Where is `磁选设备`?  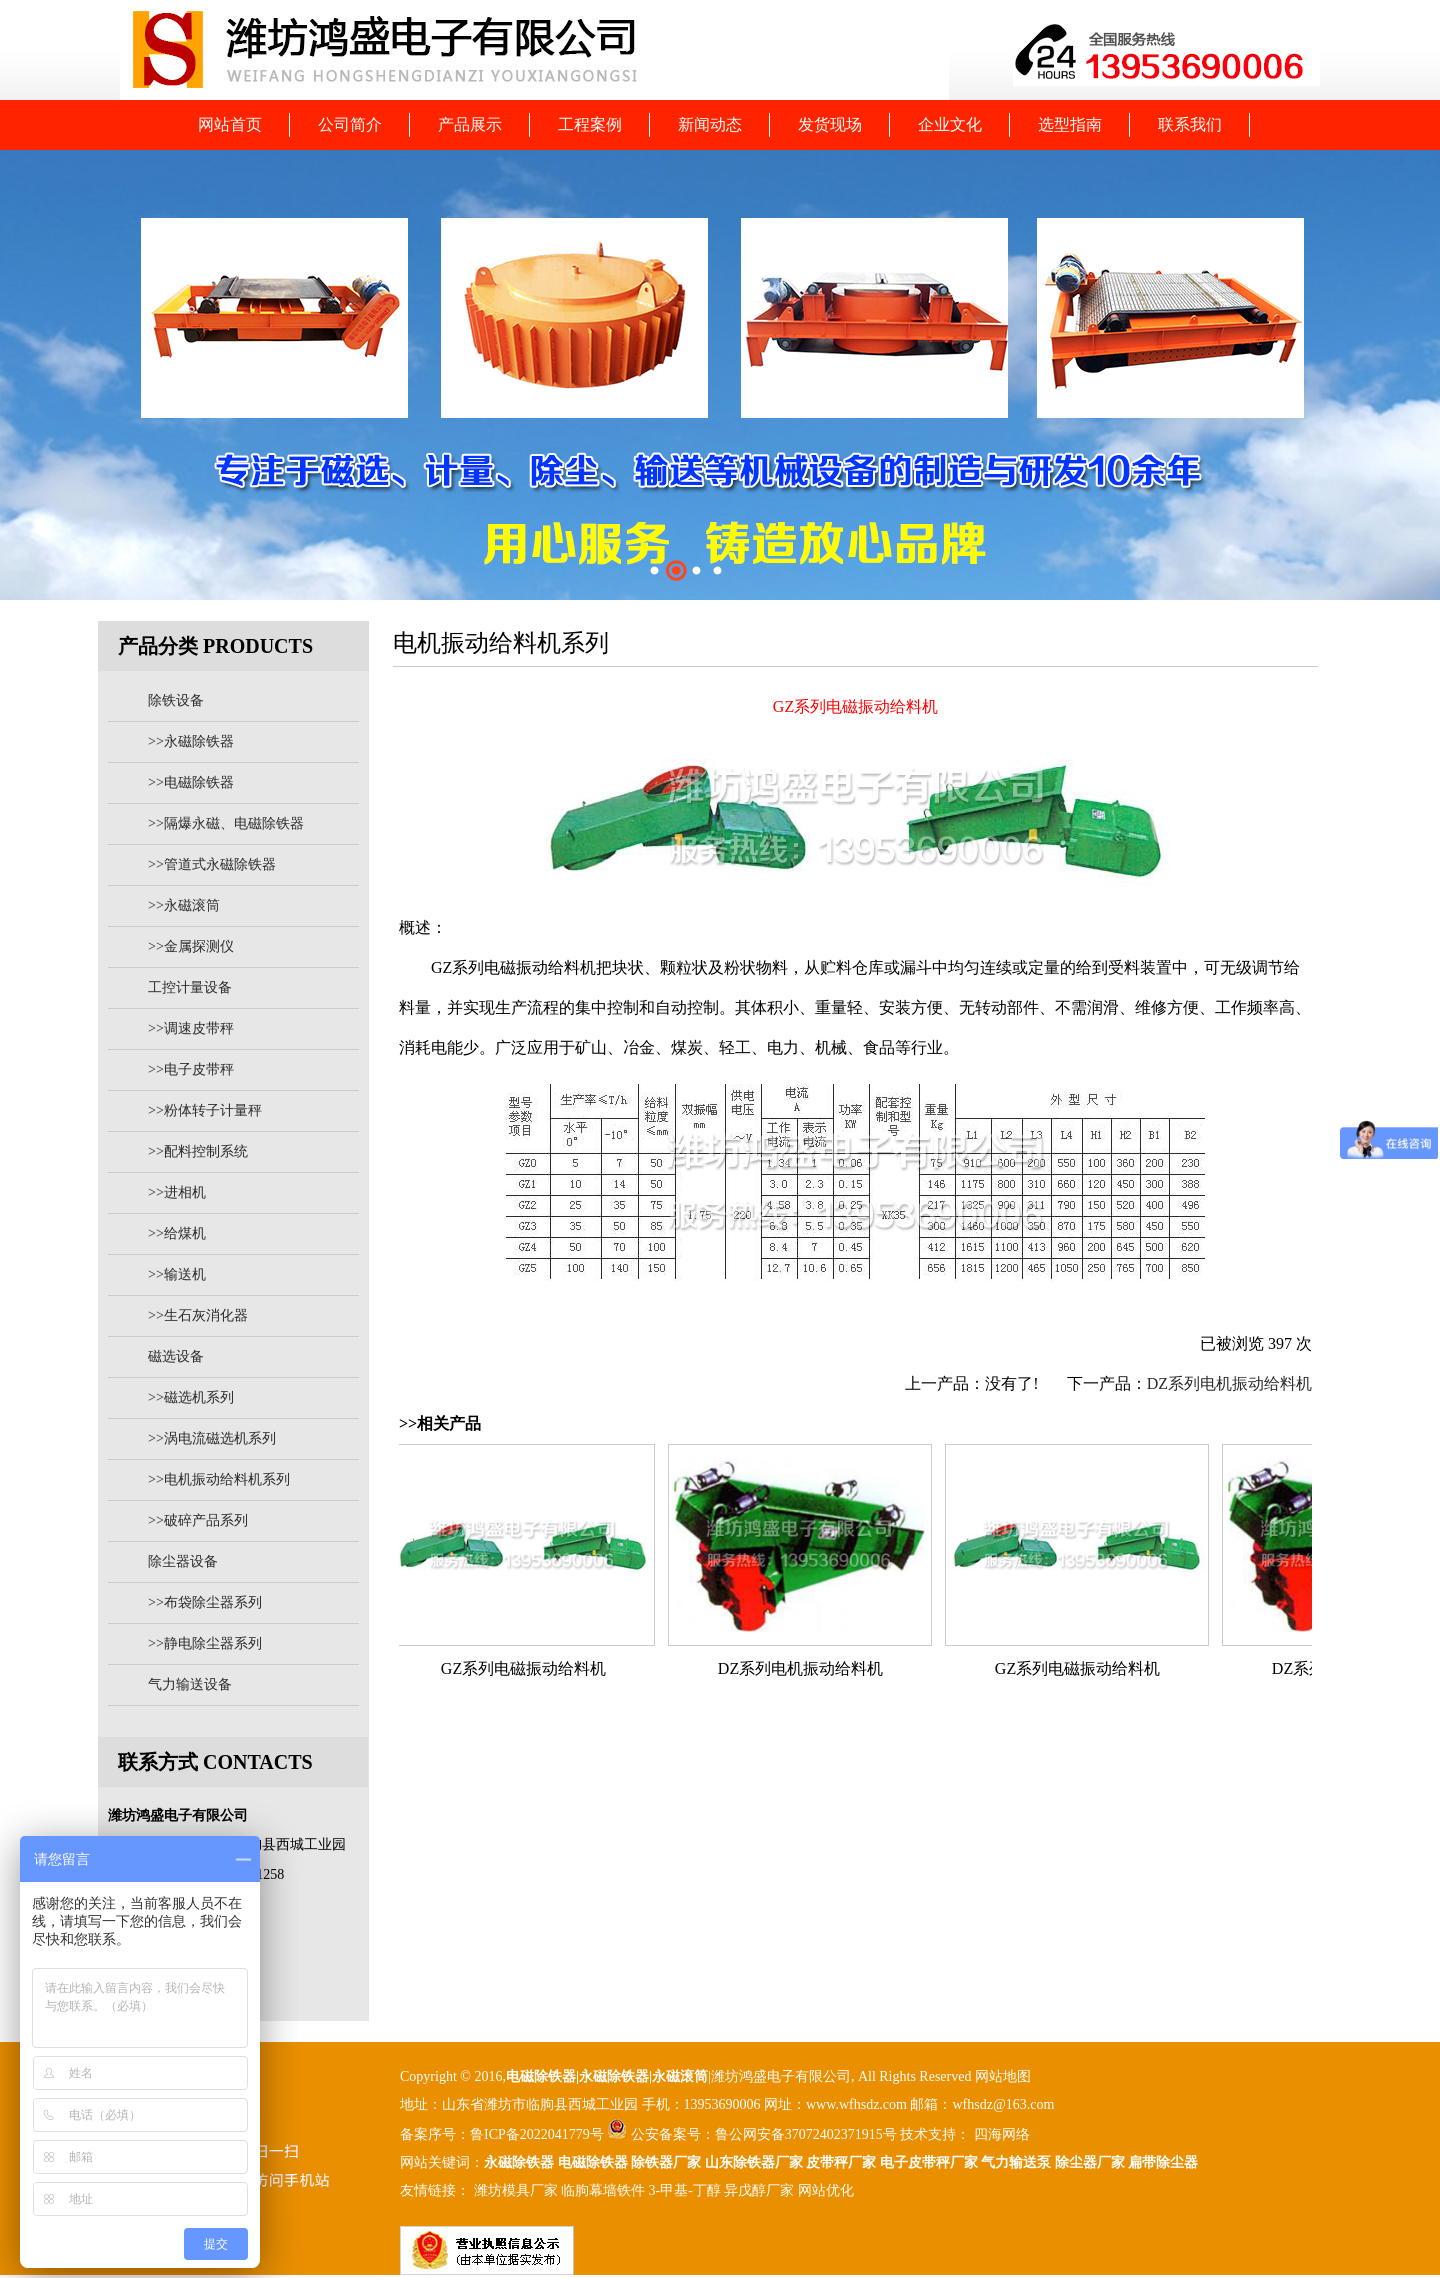
磁选设备 is located at coordinates (176, 1356).